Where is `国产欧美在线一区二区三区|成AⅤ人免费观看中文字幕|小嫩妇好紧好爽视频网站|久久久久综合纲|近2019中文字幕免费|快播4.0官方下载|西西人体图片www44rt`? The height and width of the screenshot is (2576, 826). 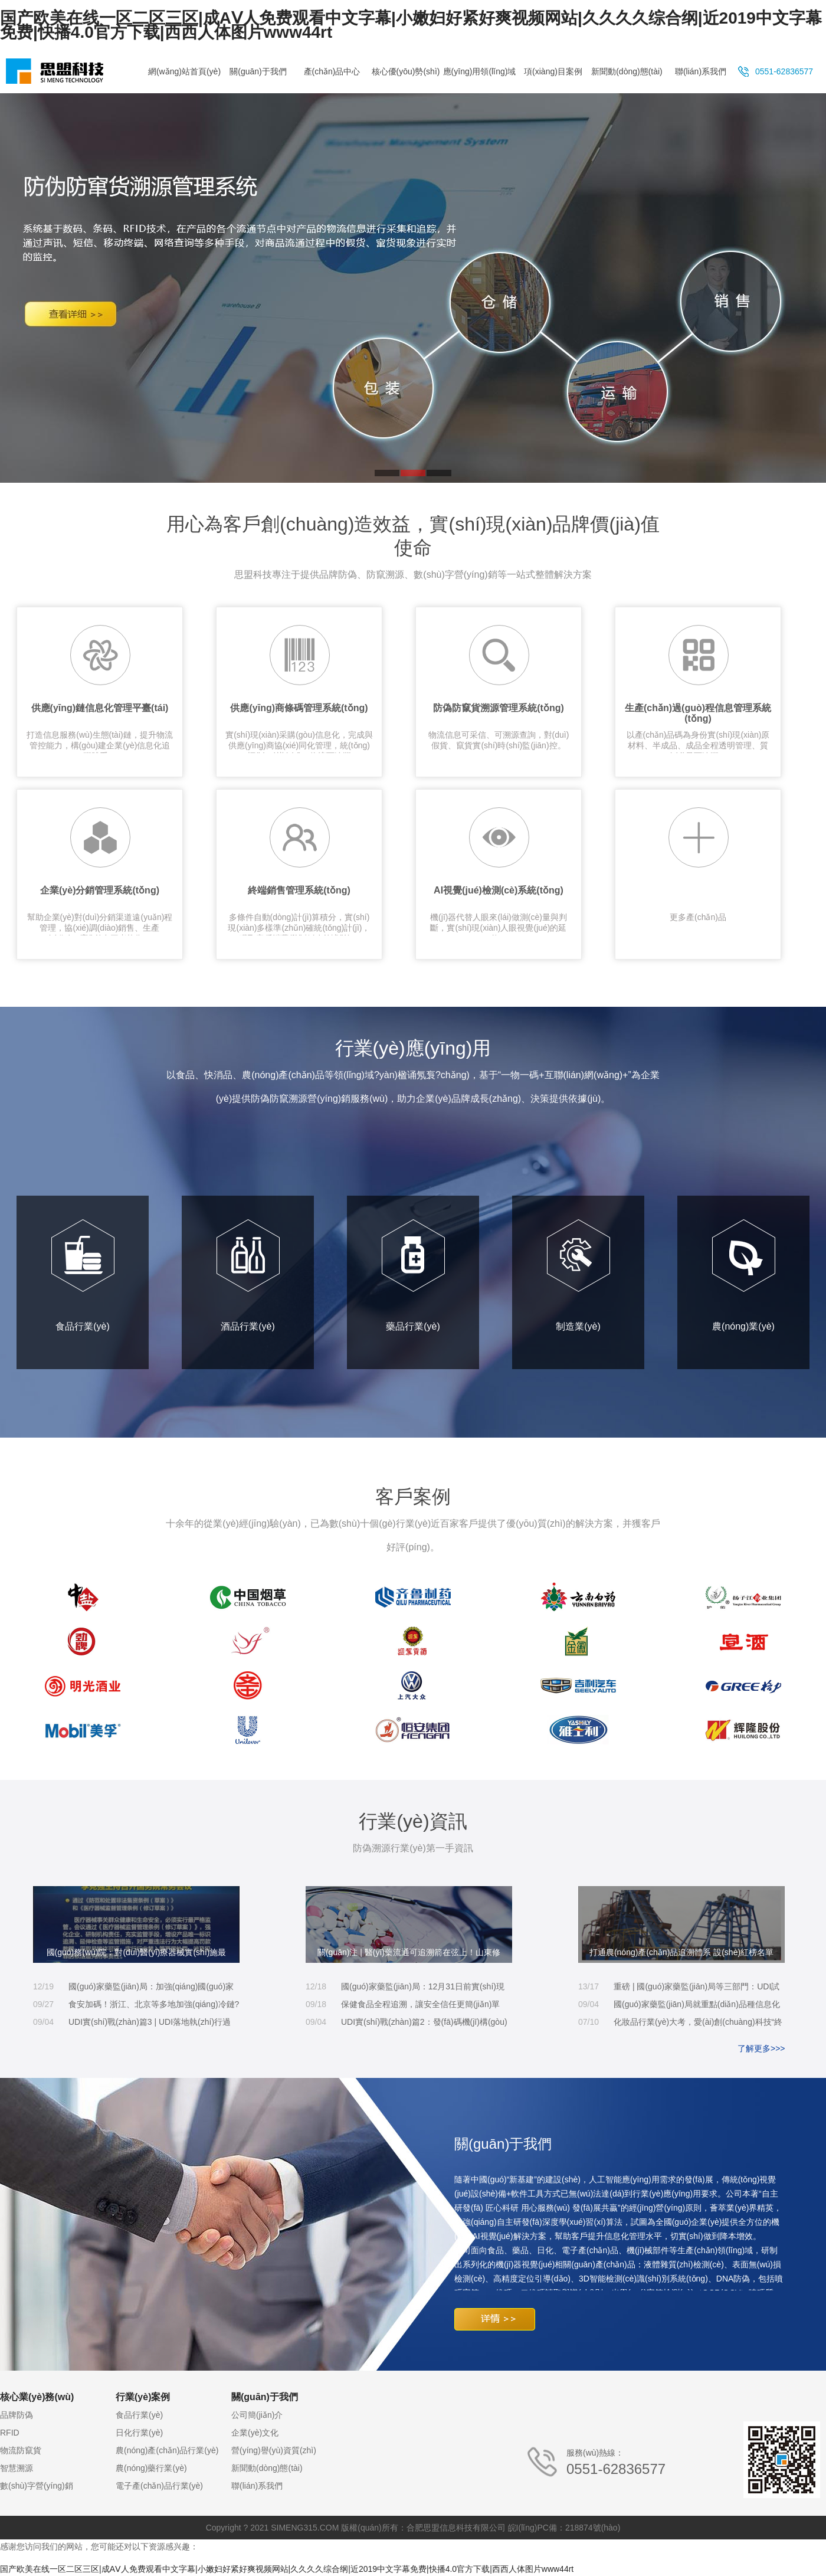 国产欧美在线一区二区三区|成AⅤ人免费观看中文字幕|小嫩妇好紧好爽视频网站|久久久久综合纲|近2019中文字幕免费|快播4.0官方下载|西西人体图片www44rt is located at coordinates (411, 25).